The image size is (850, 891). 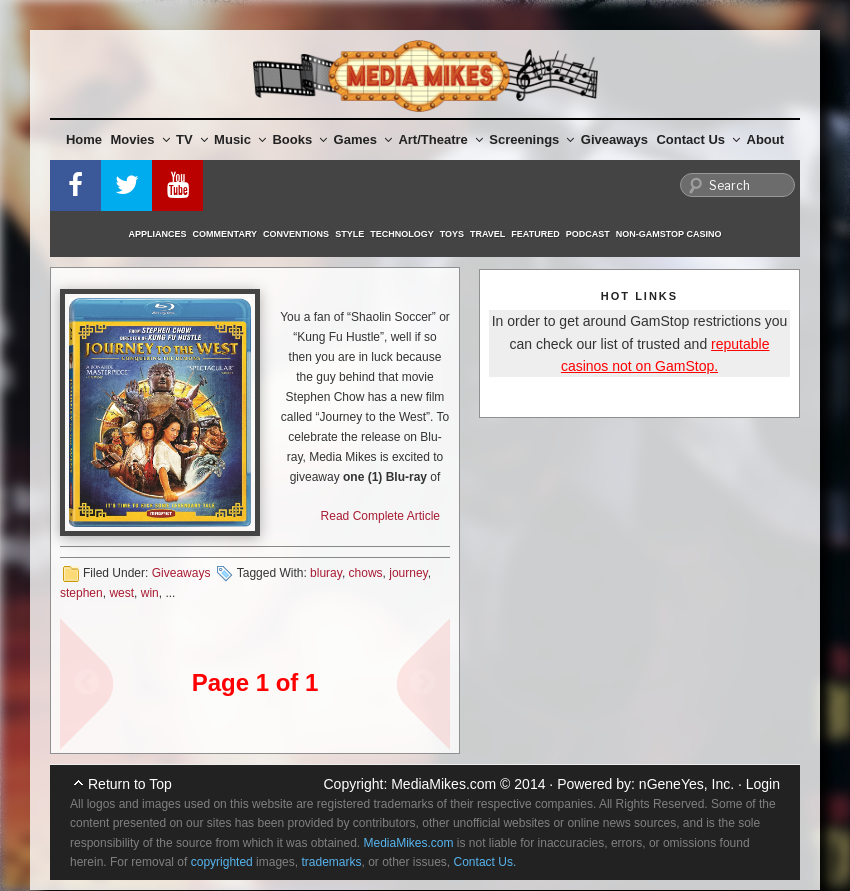 What do you see at coordinates (614, 139) in the screenshot?
I see `Giveaways` at bounding box center [614, 139].